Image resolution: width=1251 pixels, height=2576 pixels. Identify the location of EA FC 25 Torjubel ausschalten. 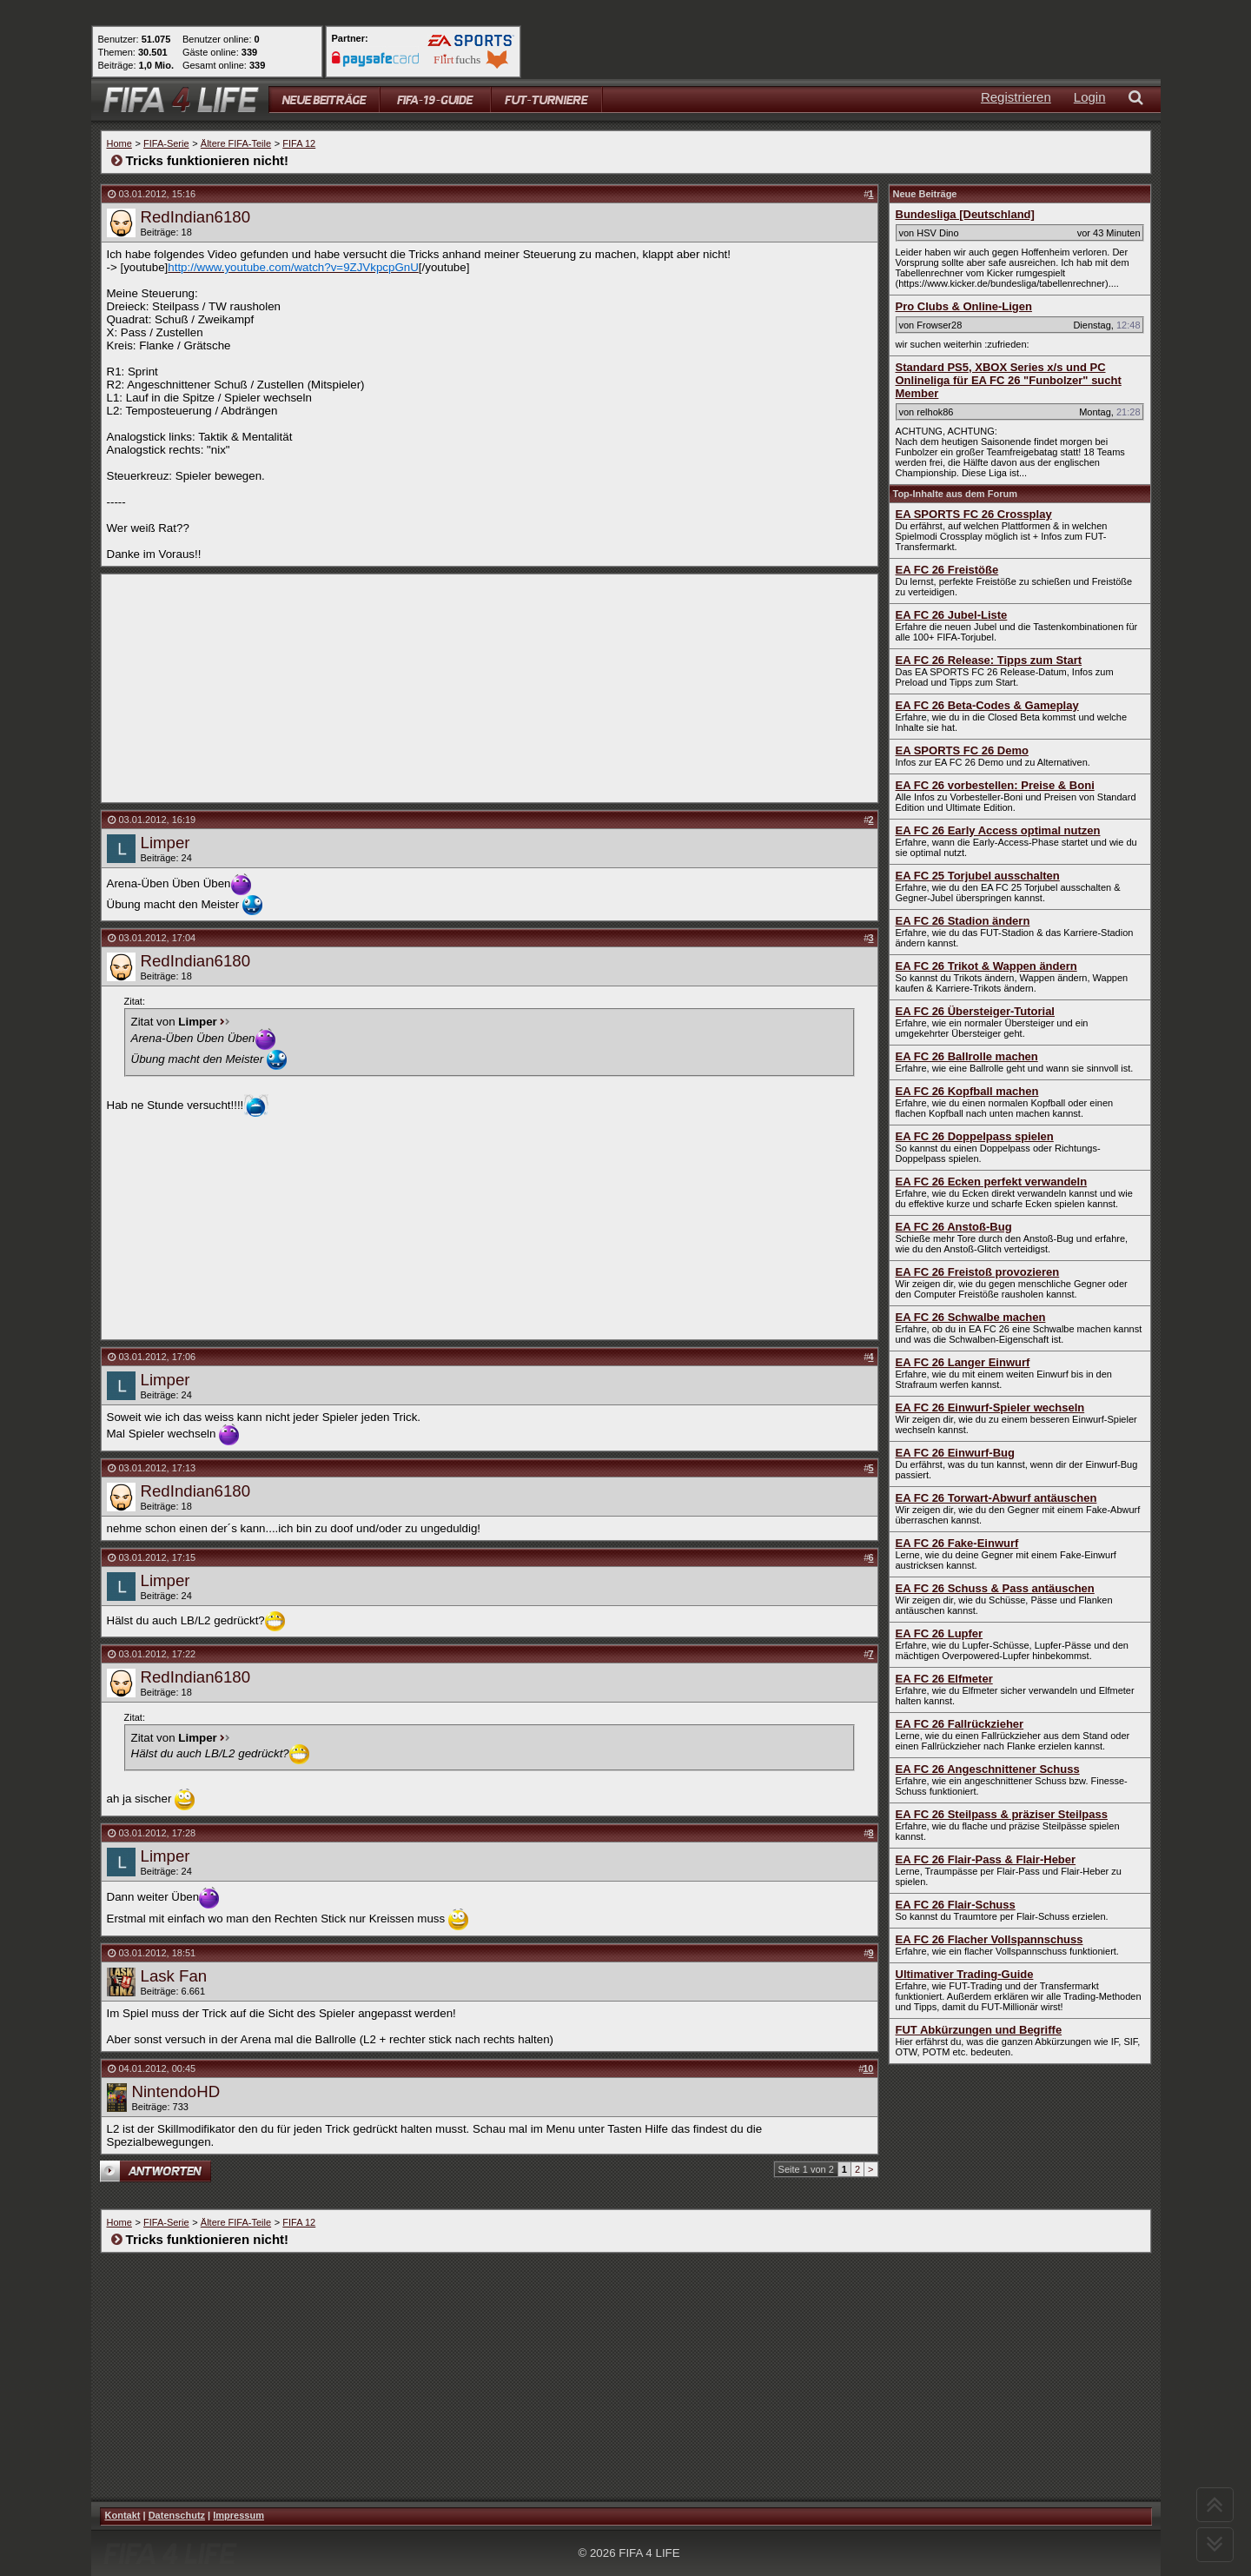
(978, 875).